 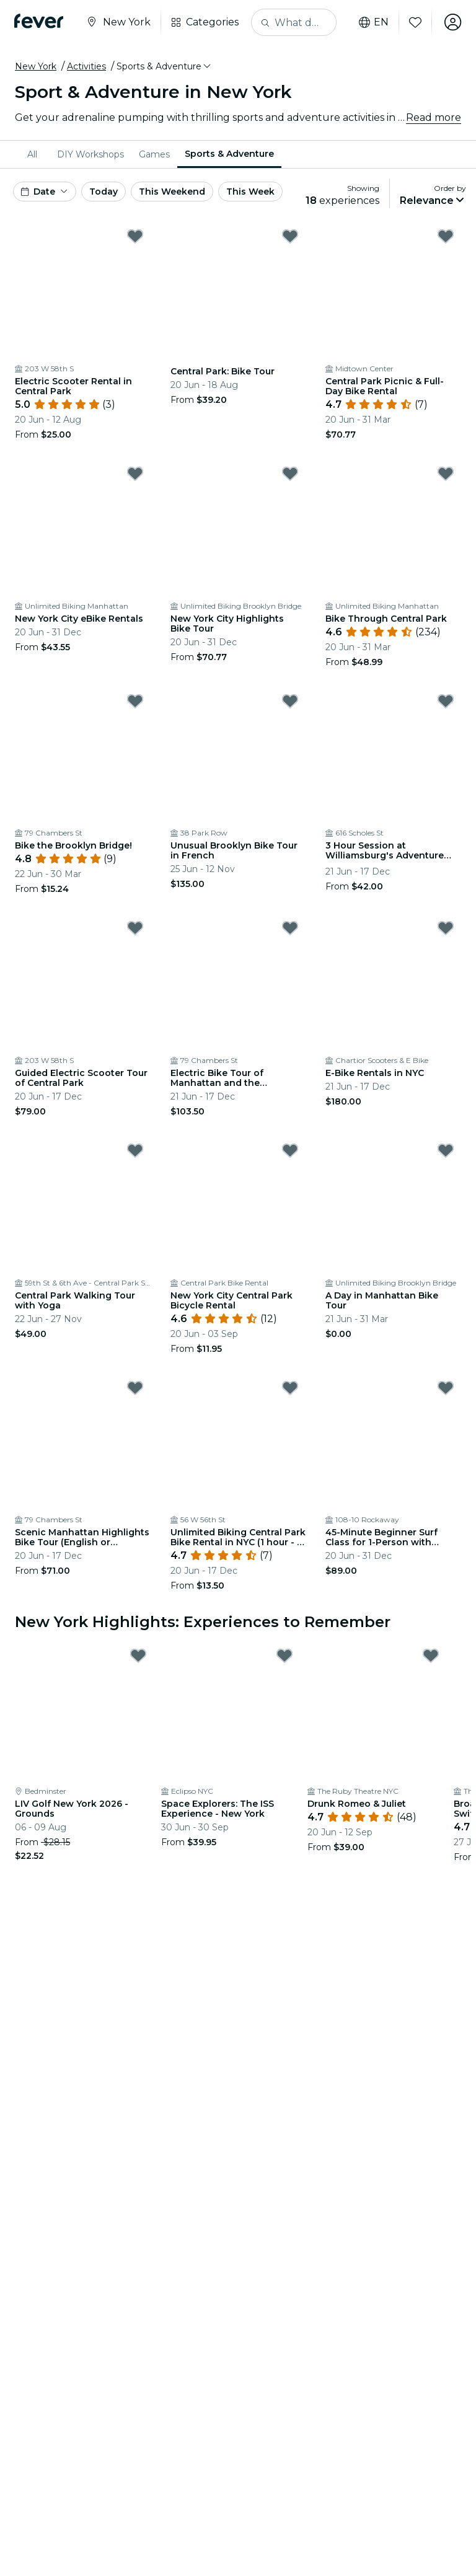 What do you see at coordinates (373, 22) in the screenshot?
I see `en [button]` at bounding box center [373, 22].